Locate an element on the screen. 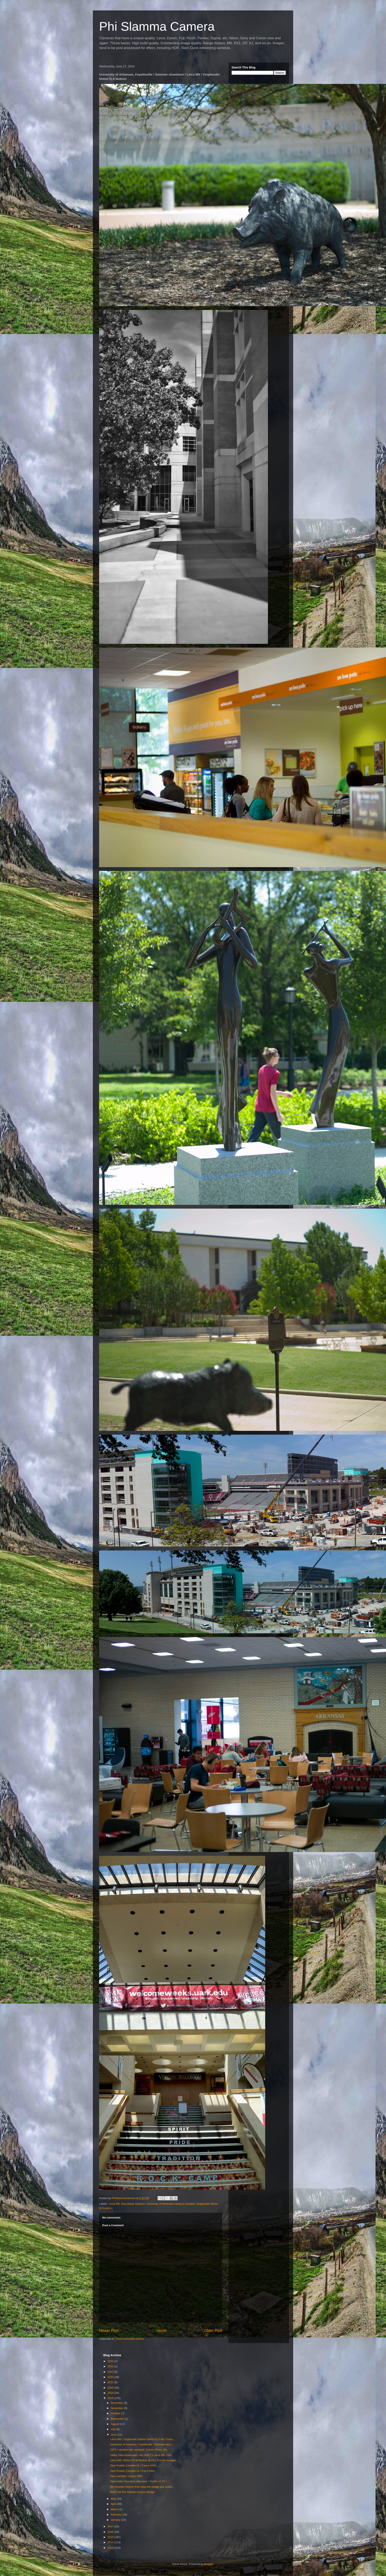  November is located at coordinates (117, 2408).